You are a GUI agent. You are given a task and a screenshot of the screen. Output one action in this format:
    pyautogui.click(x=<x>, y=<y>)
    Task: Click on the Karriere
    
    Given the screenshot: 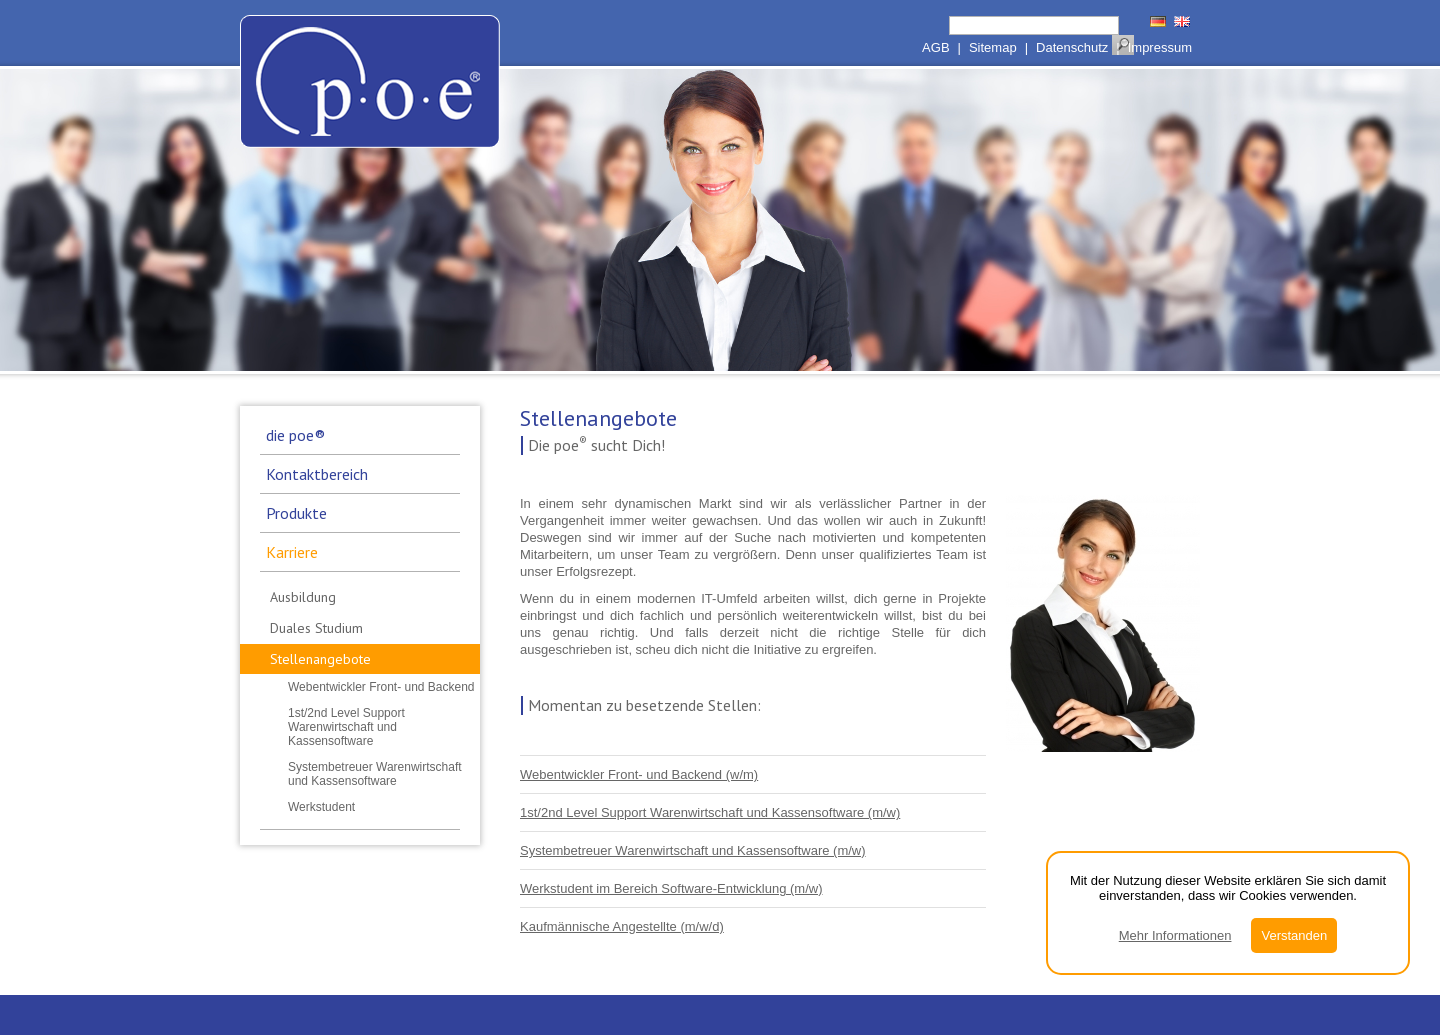 What is the action you would take?
    pyautogui.click(x=292, y=552)
    